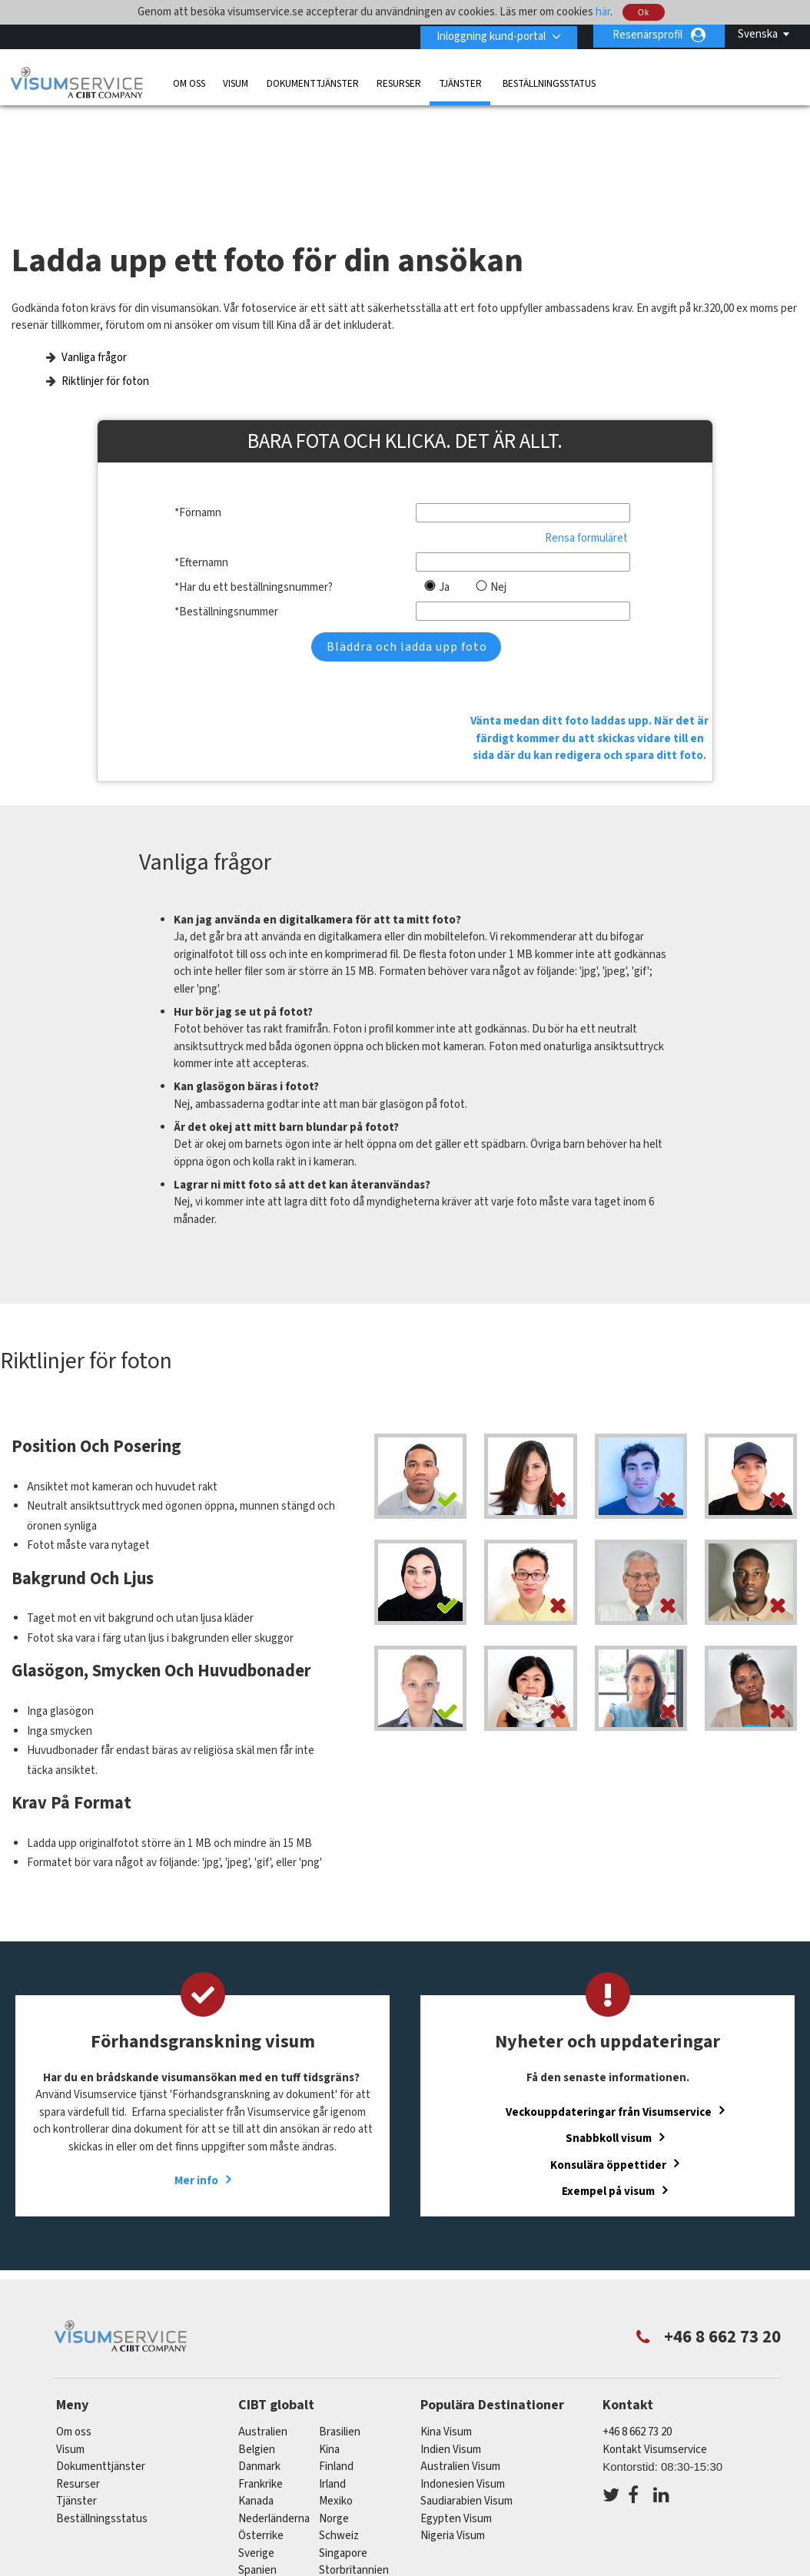 This screenshot has height=2576, width=810. I want to click on Veckouppdateringar från Visumservice, so click(609, 2003).